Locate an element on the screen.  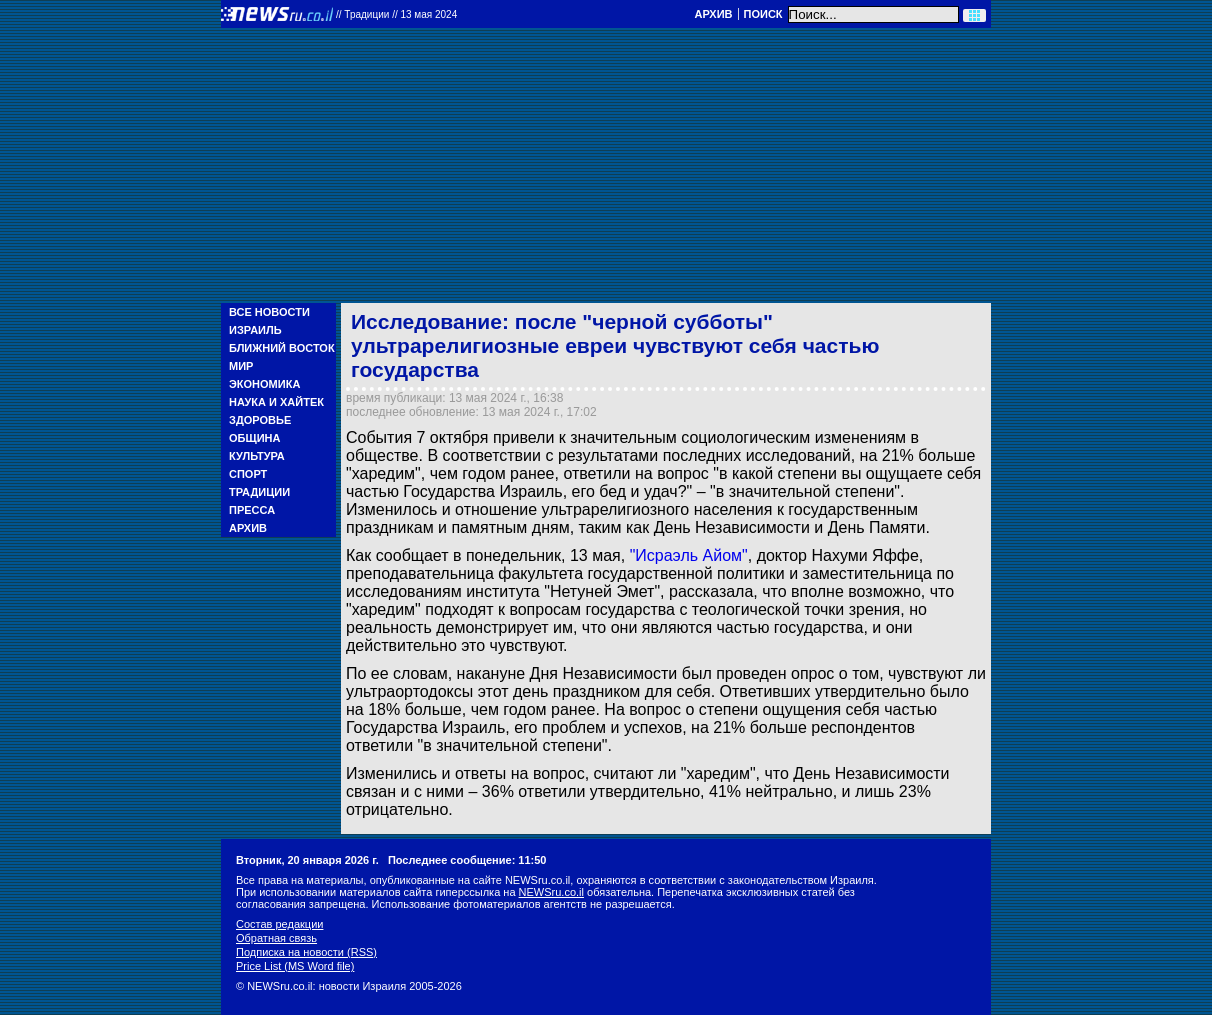
Состав редакции is located at coordinates (279, 924).